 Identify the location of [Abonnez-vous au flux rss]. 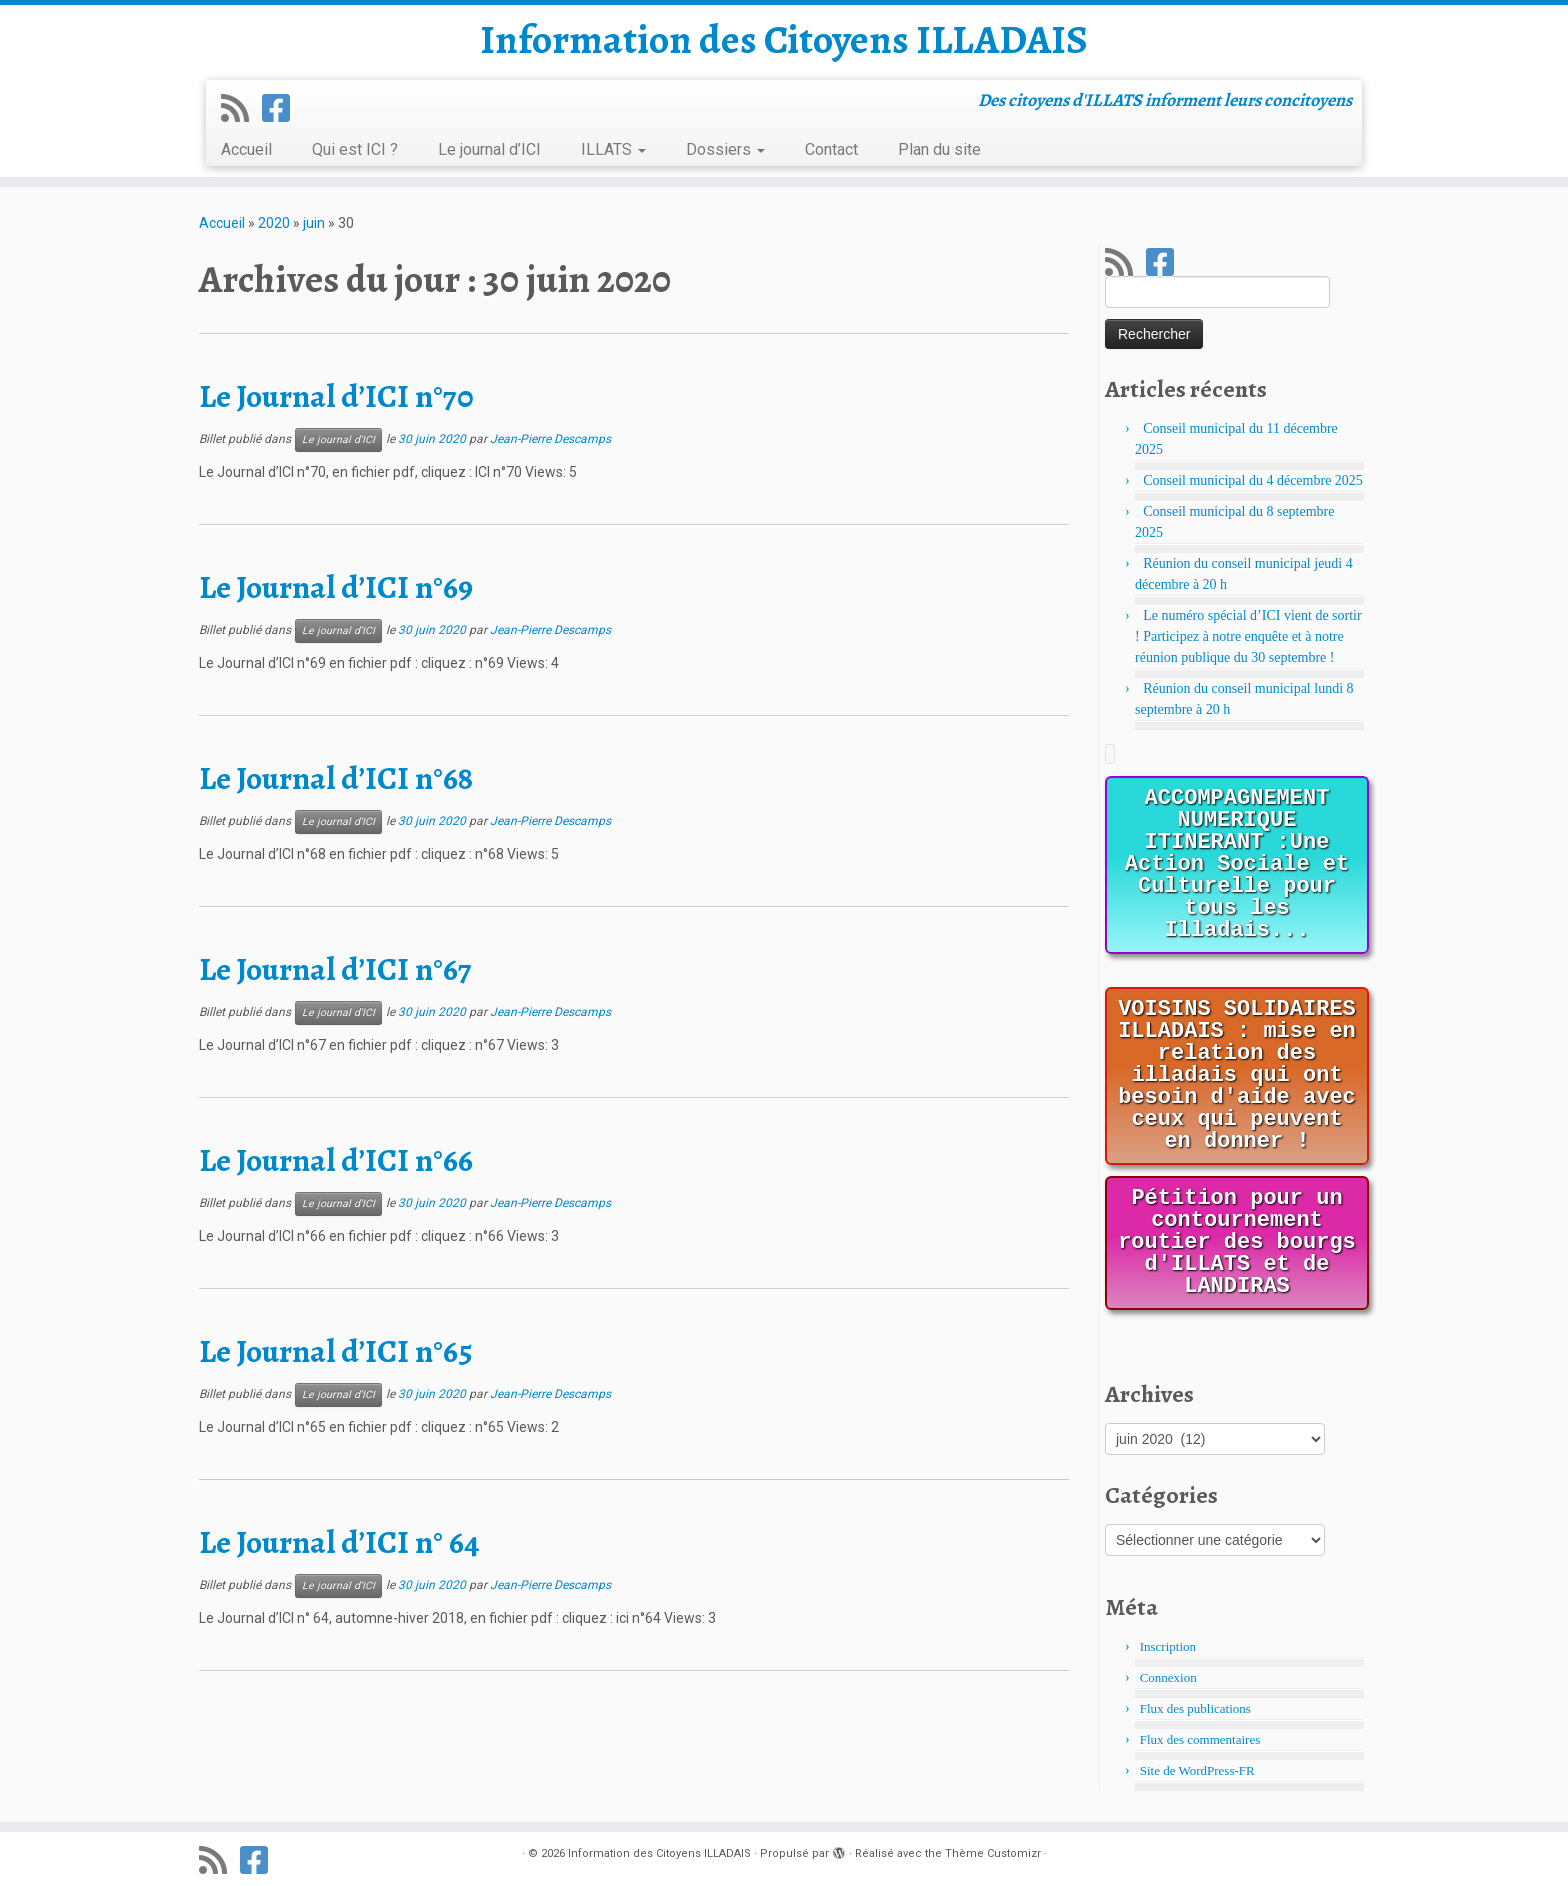
(241, 109).